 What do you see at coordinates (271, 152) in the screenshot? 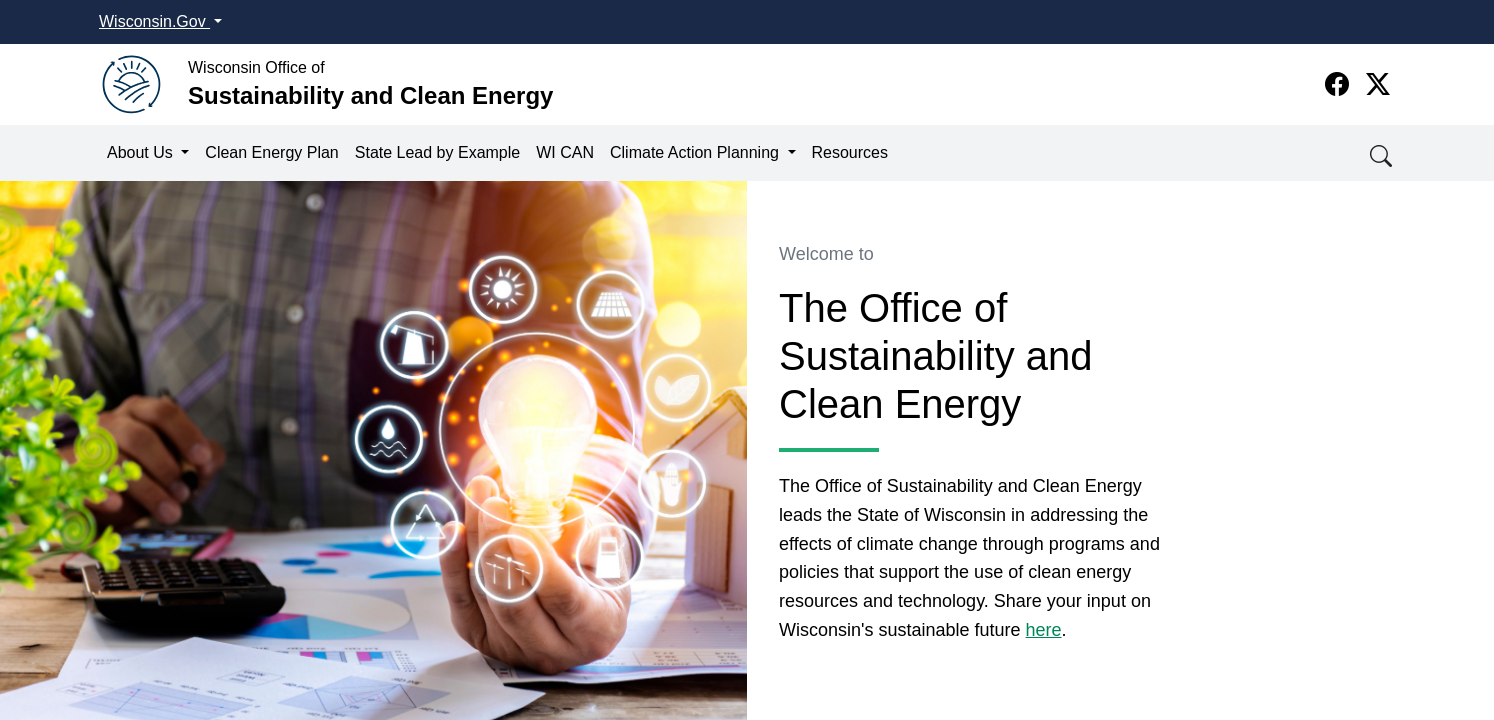
I see `Clean Energy Plan` at bounding box center [271, 152].